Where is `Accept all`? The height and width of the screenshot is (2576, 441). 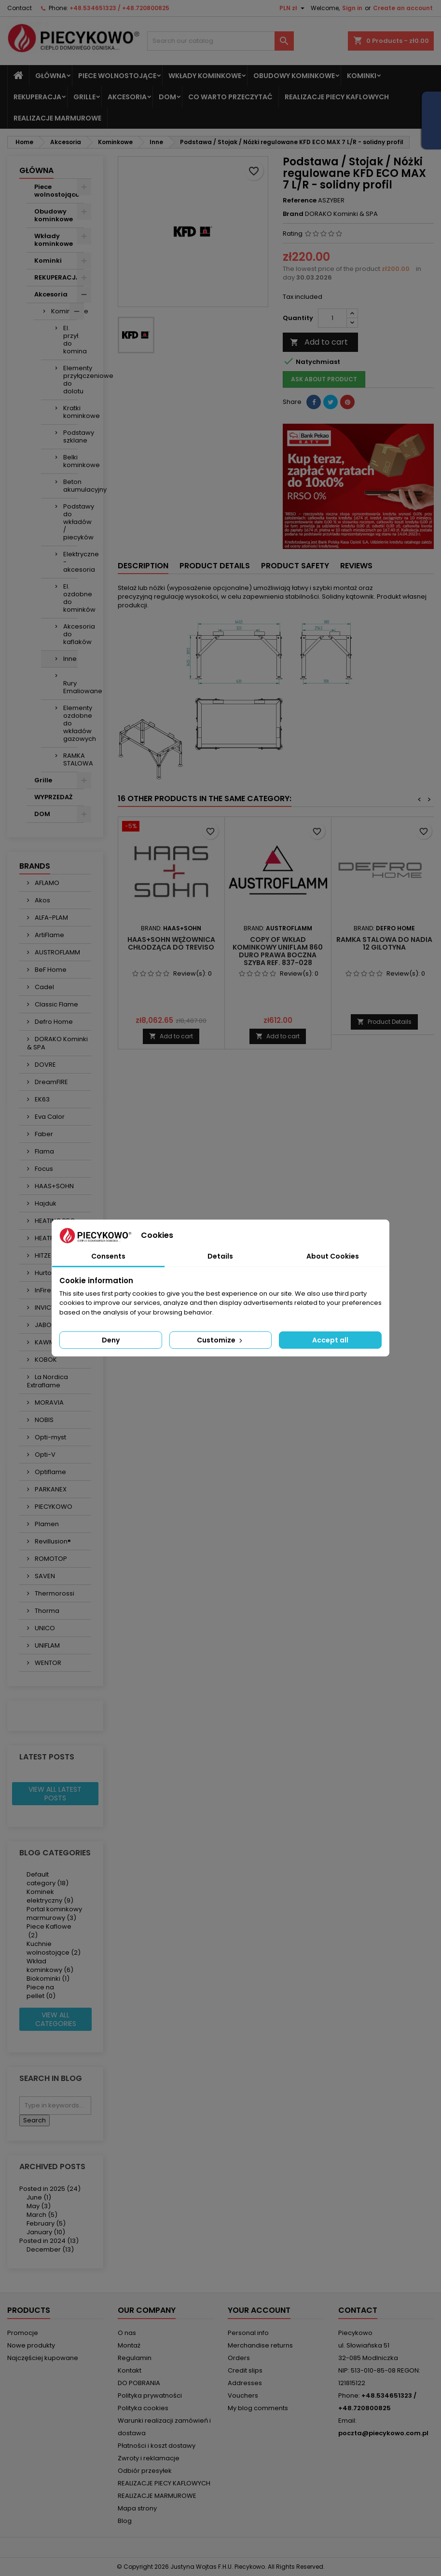 Accept all is located at coordinates (330, 1340).